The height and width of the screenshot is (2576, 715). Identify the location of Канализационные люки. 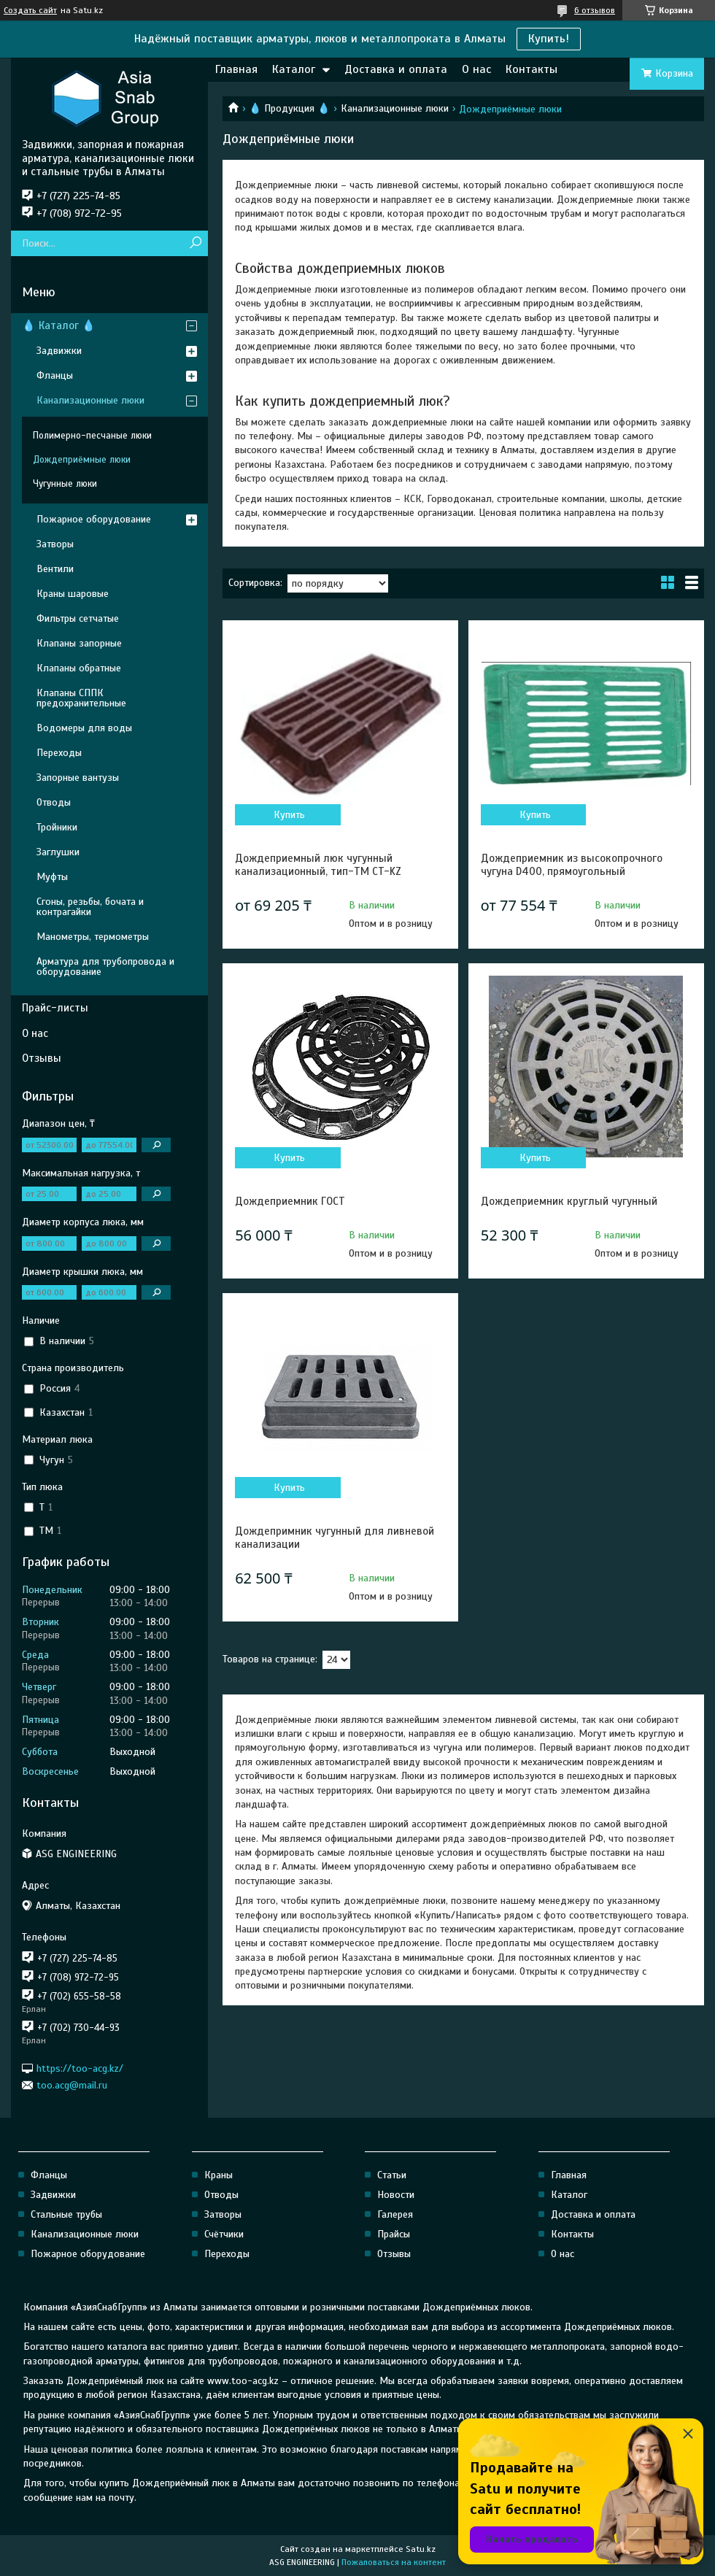
(395, 108).